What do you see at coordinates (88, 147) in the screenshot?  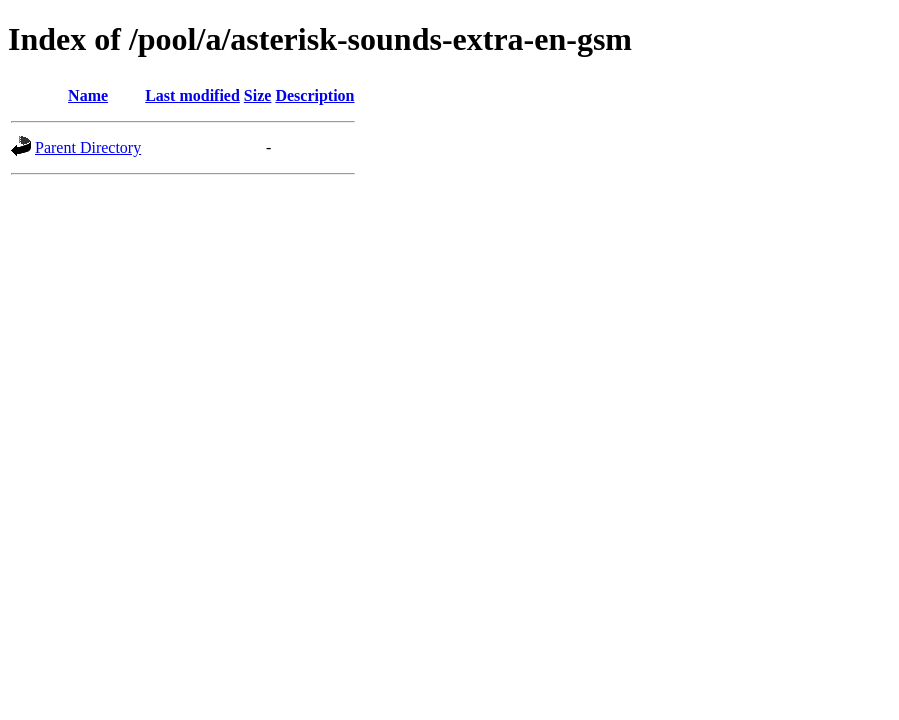 I see `Parent Directory` at bounding box center [88, 147].